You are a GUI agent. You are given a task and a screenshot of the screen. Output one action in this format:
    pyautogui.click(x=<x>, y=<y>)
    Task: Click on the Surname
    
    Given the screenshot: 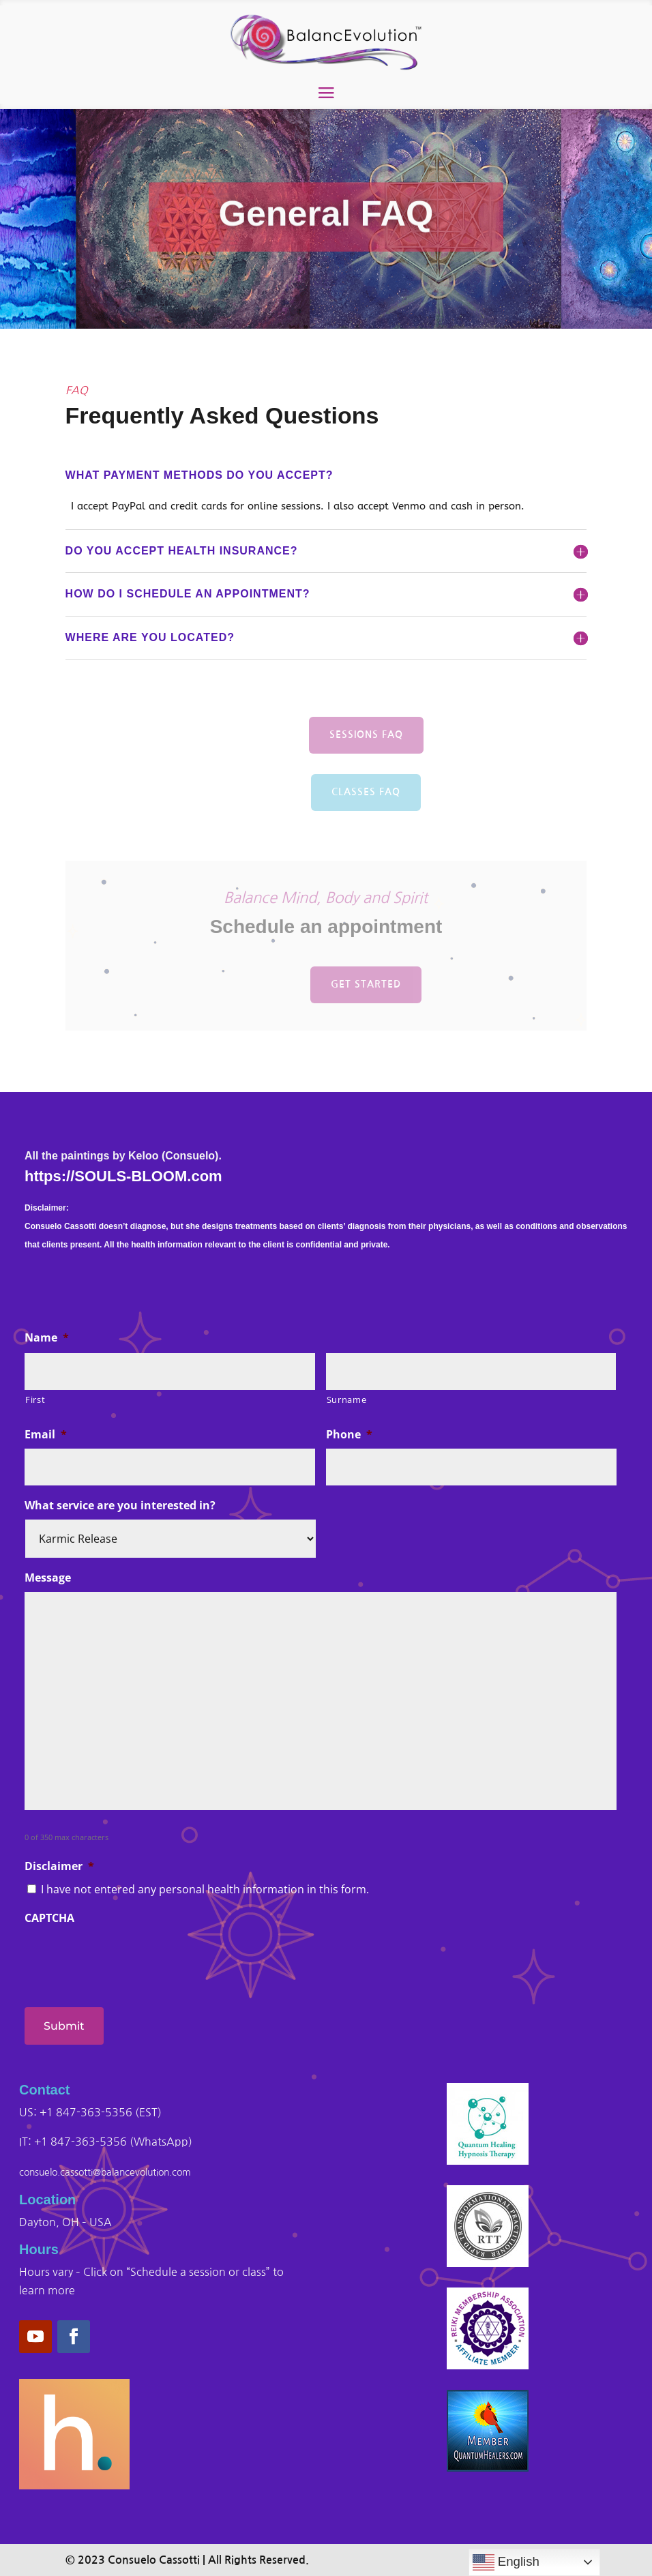 What is the action you would take?
    pyautogui.click(x=347, y=1399)
    